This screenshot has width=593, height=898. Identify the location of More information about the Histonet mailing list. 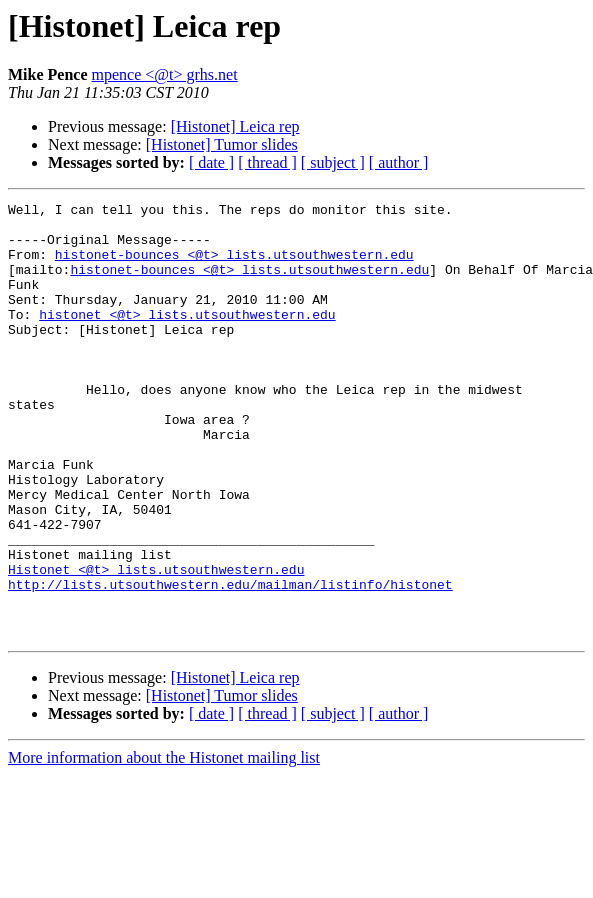
(164, 844).